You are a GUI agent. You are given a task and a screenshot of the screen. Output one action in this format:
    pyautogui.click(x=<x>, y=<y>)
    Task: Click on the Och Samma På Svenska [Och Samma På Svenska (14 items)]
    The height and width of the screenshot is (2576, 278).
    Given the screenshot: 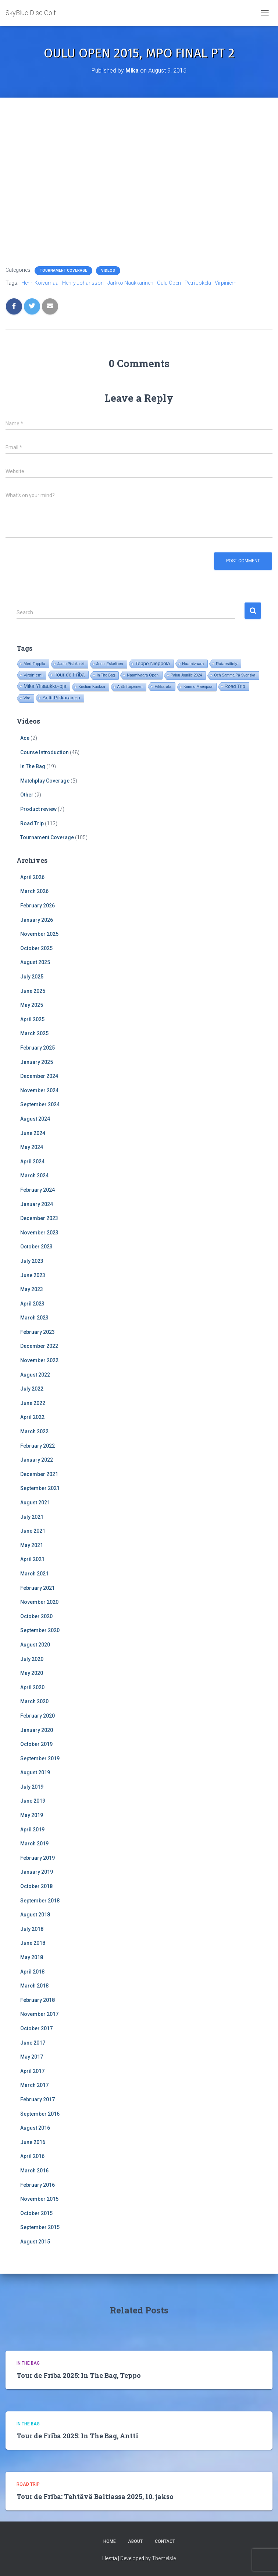 What is the action you would take?
    pyautogui.click(x=234, y=675)
    